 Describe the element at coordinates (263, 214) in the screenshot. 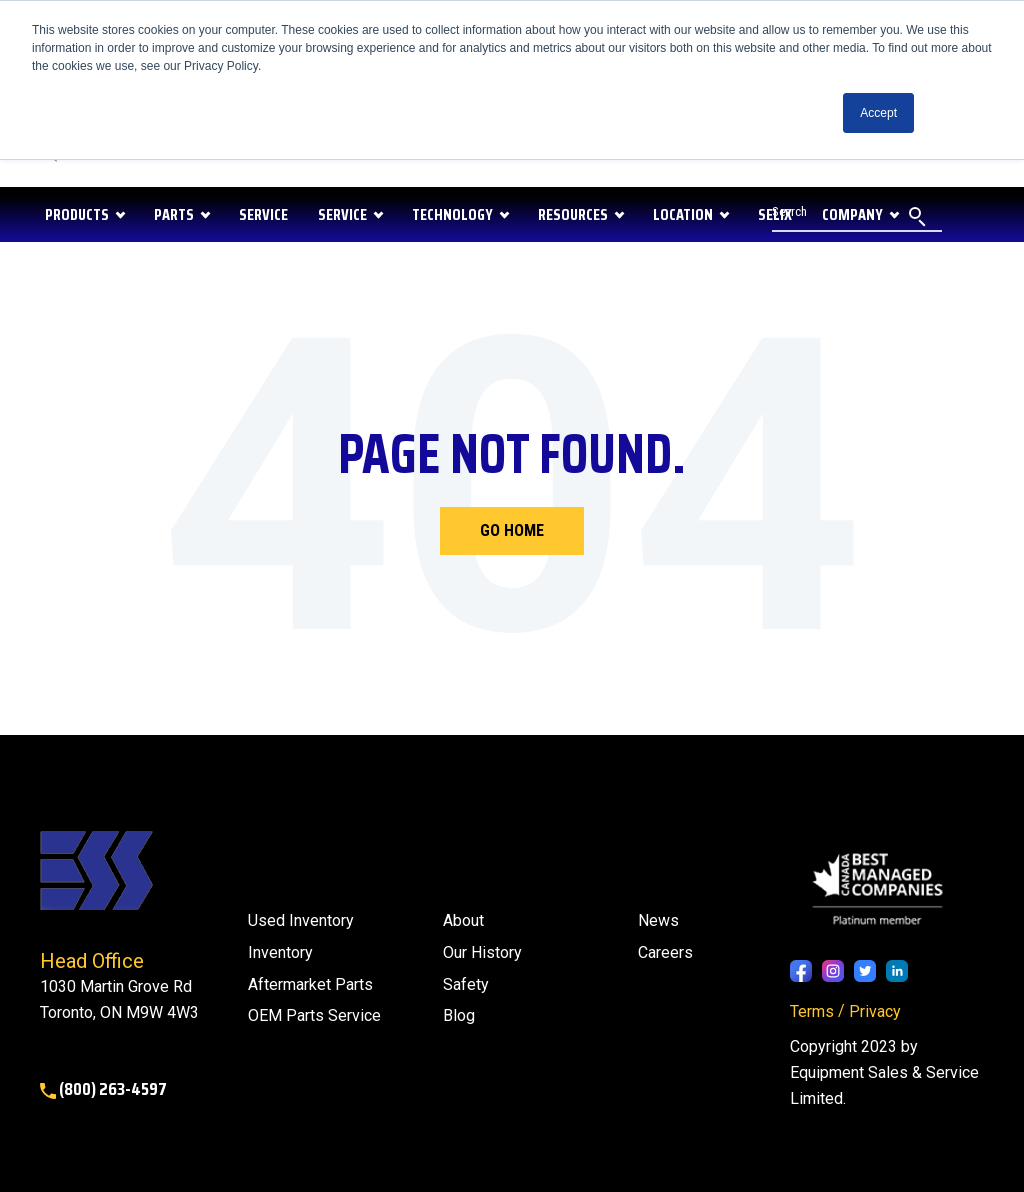

I see `SERVICE` at that location.